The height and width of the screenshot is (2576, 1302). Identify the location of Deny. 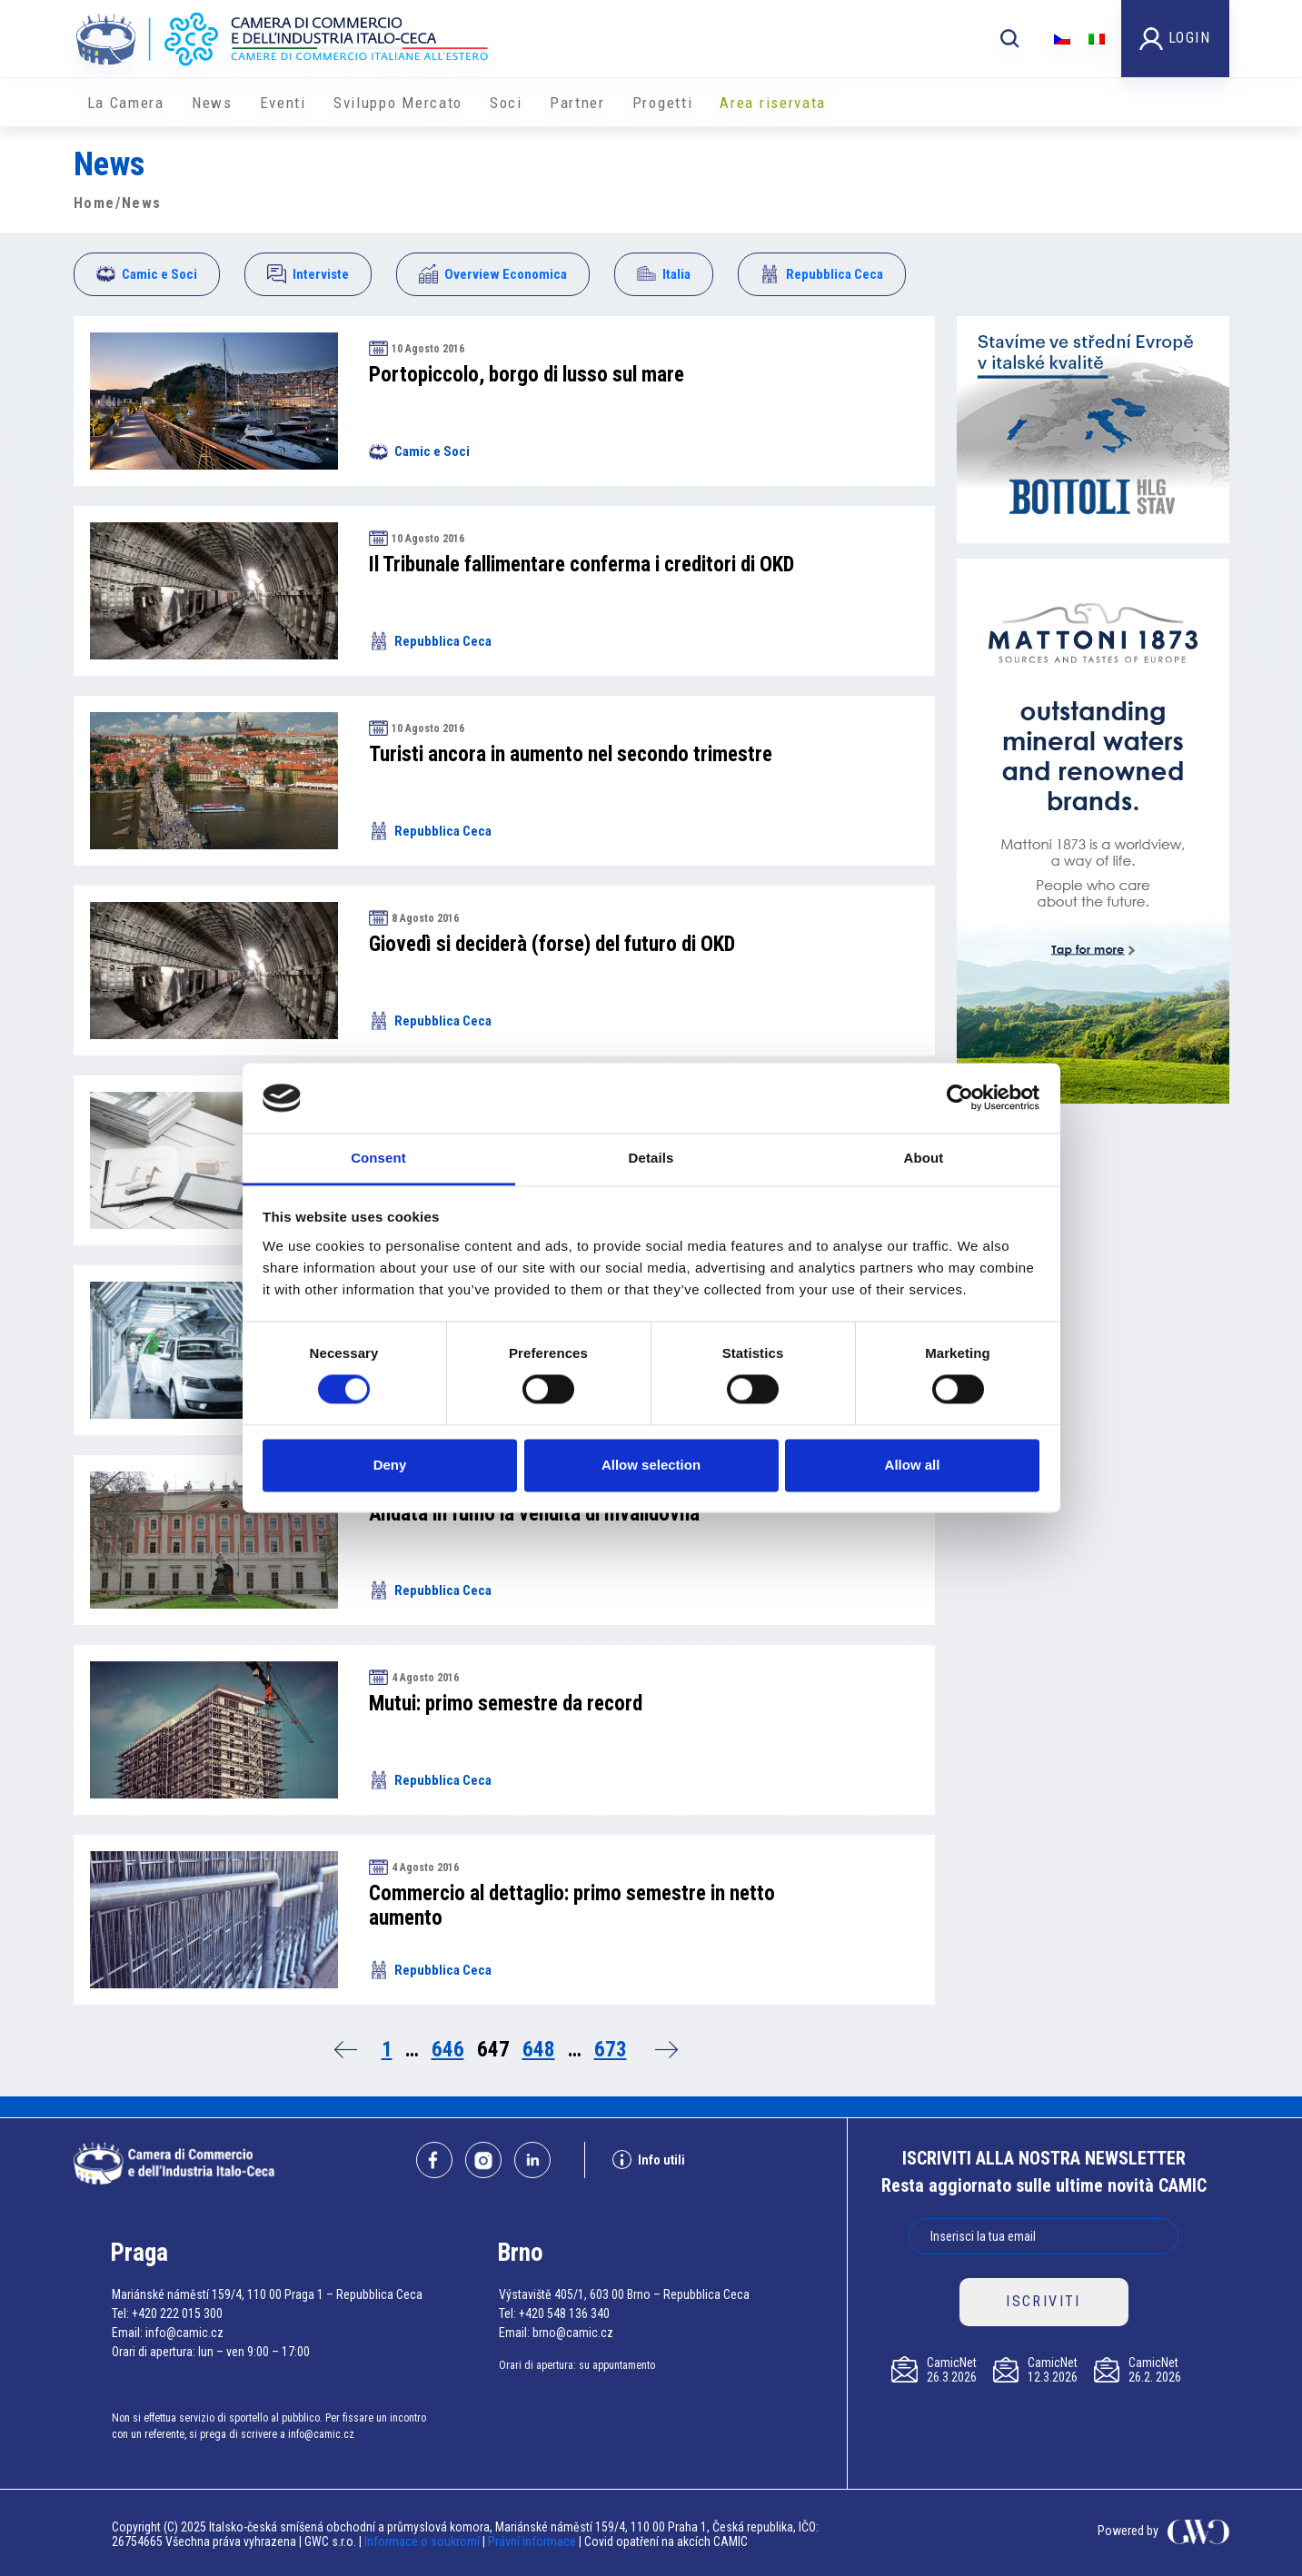
(390, 1464).